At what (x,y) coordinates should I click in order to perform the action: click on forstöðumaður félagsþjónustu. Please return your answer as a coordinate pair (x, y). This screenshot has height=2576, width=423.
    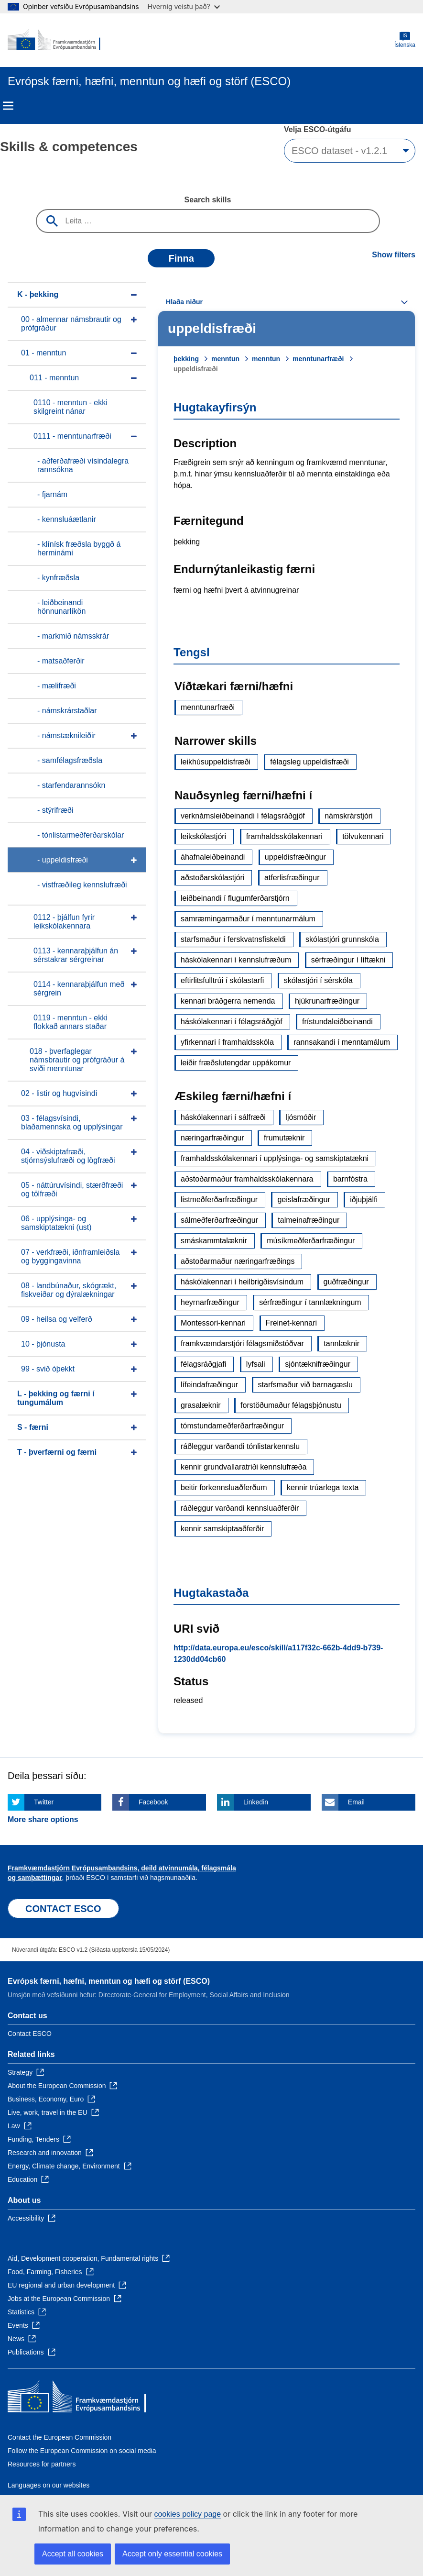
    Looking at the image, I should click on (290, 1405).